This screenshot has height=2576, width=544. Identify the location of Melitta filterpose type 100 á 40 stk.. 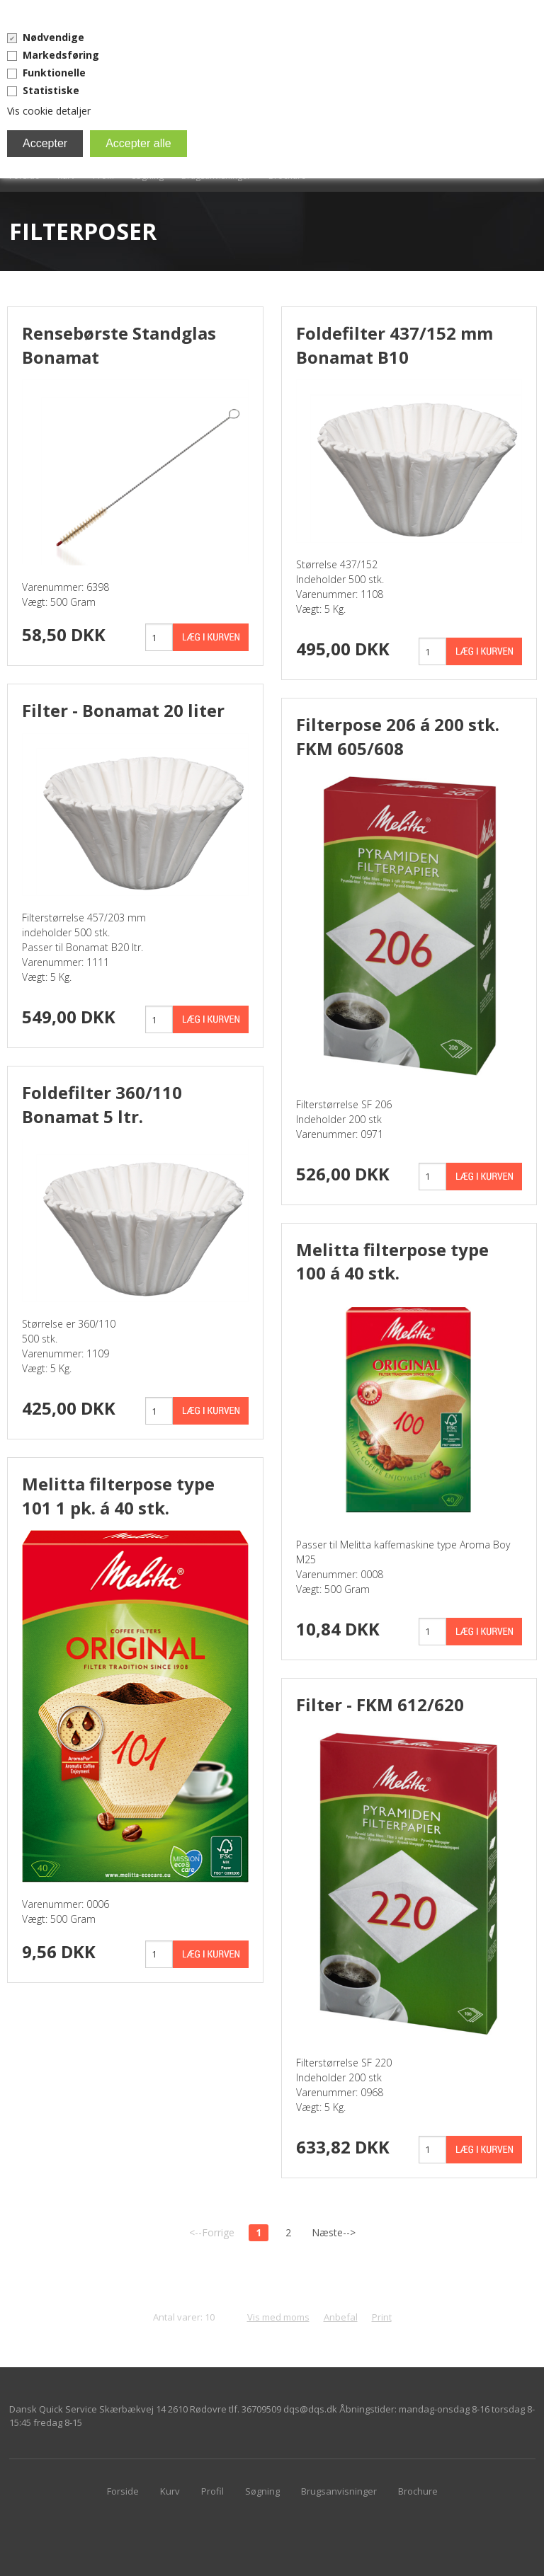
(392, 1261).